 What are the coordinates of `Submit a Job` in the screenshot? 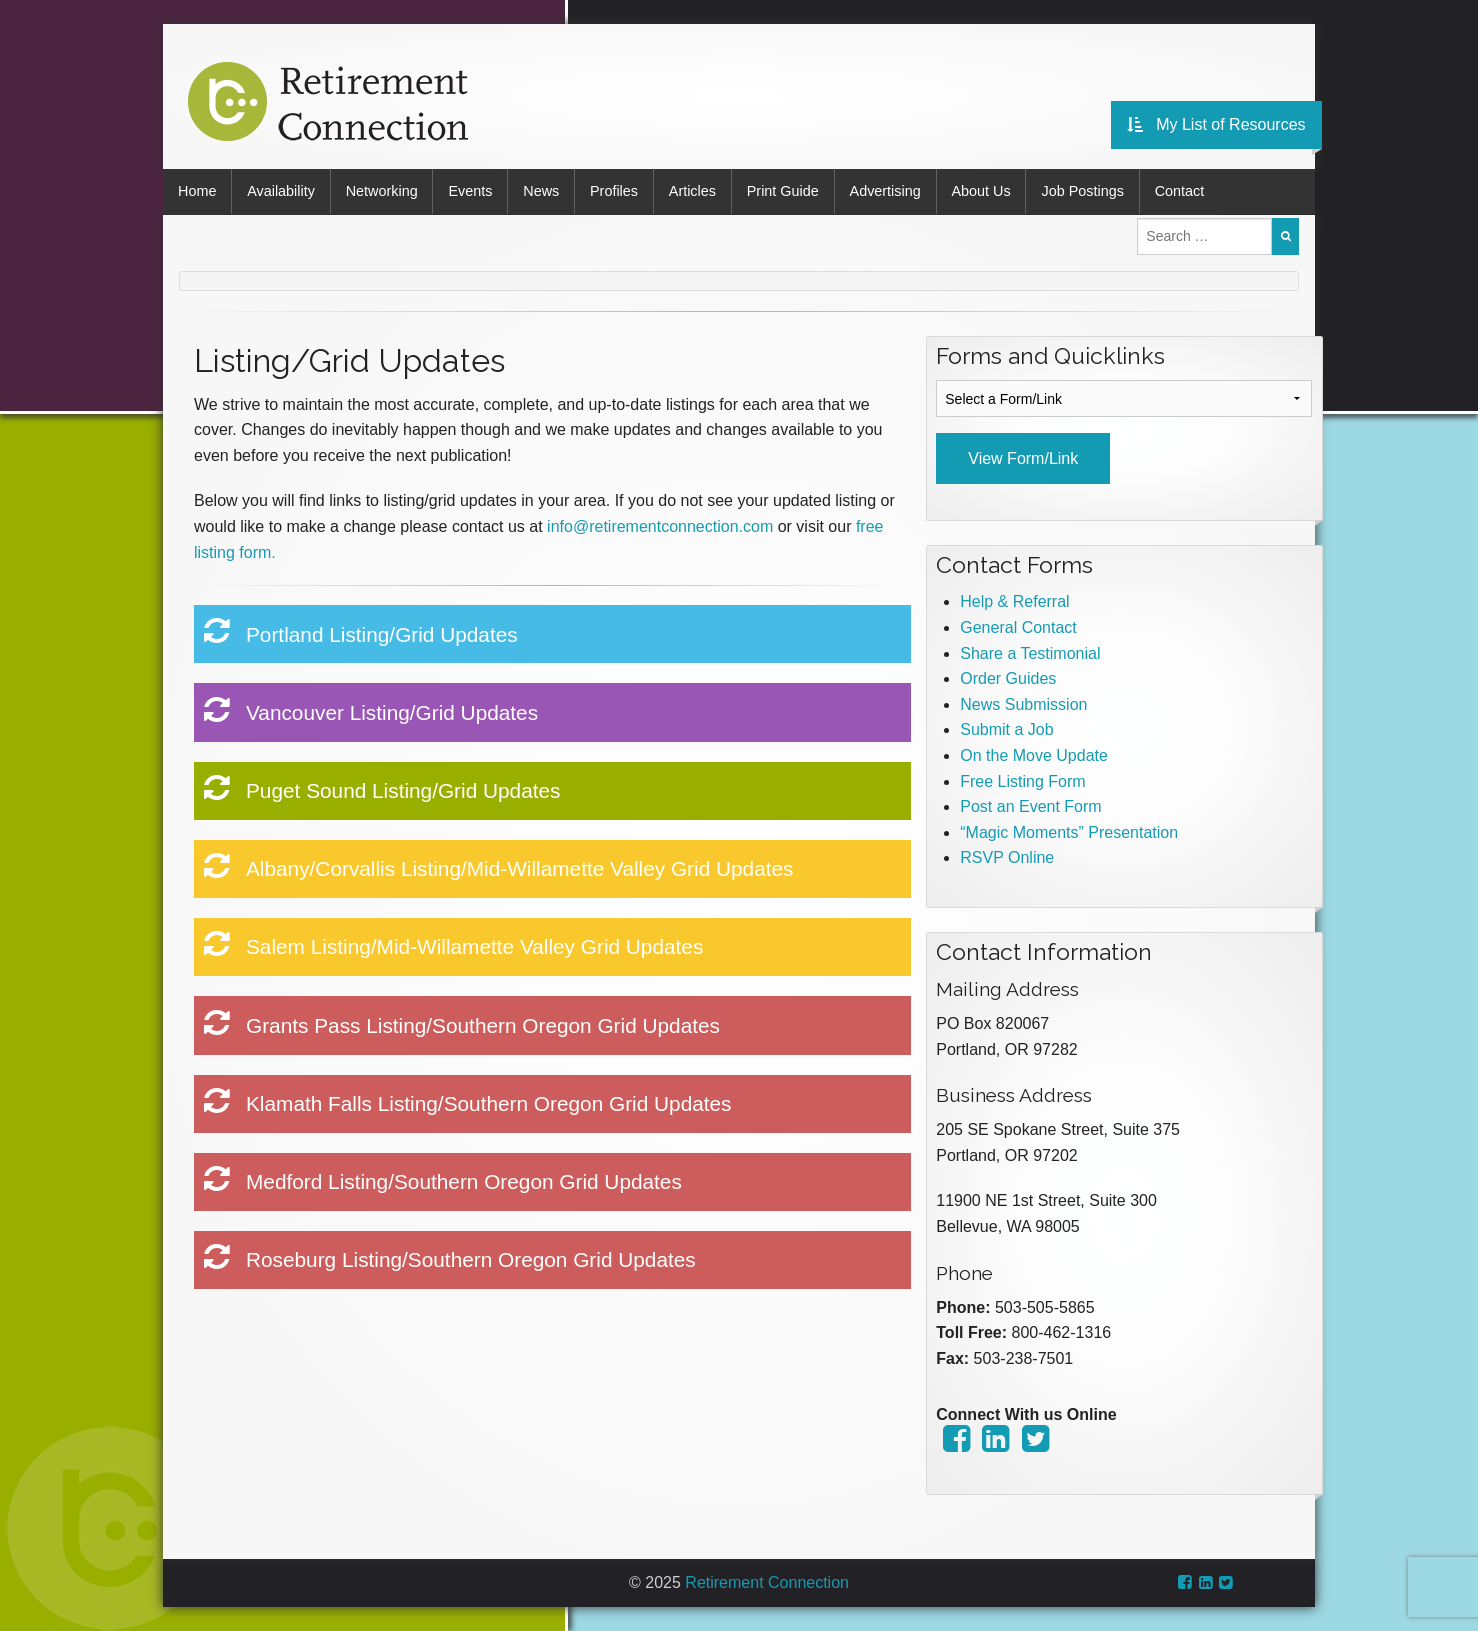 It's located at (1006, 729).